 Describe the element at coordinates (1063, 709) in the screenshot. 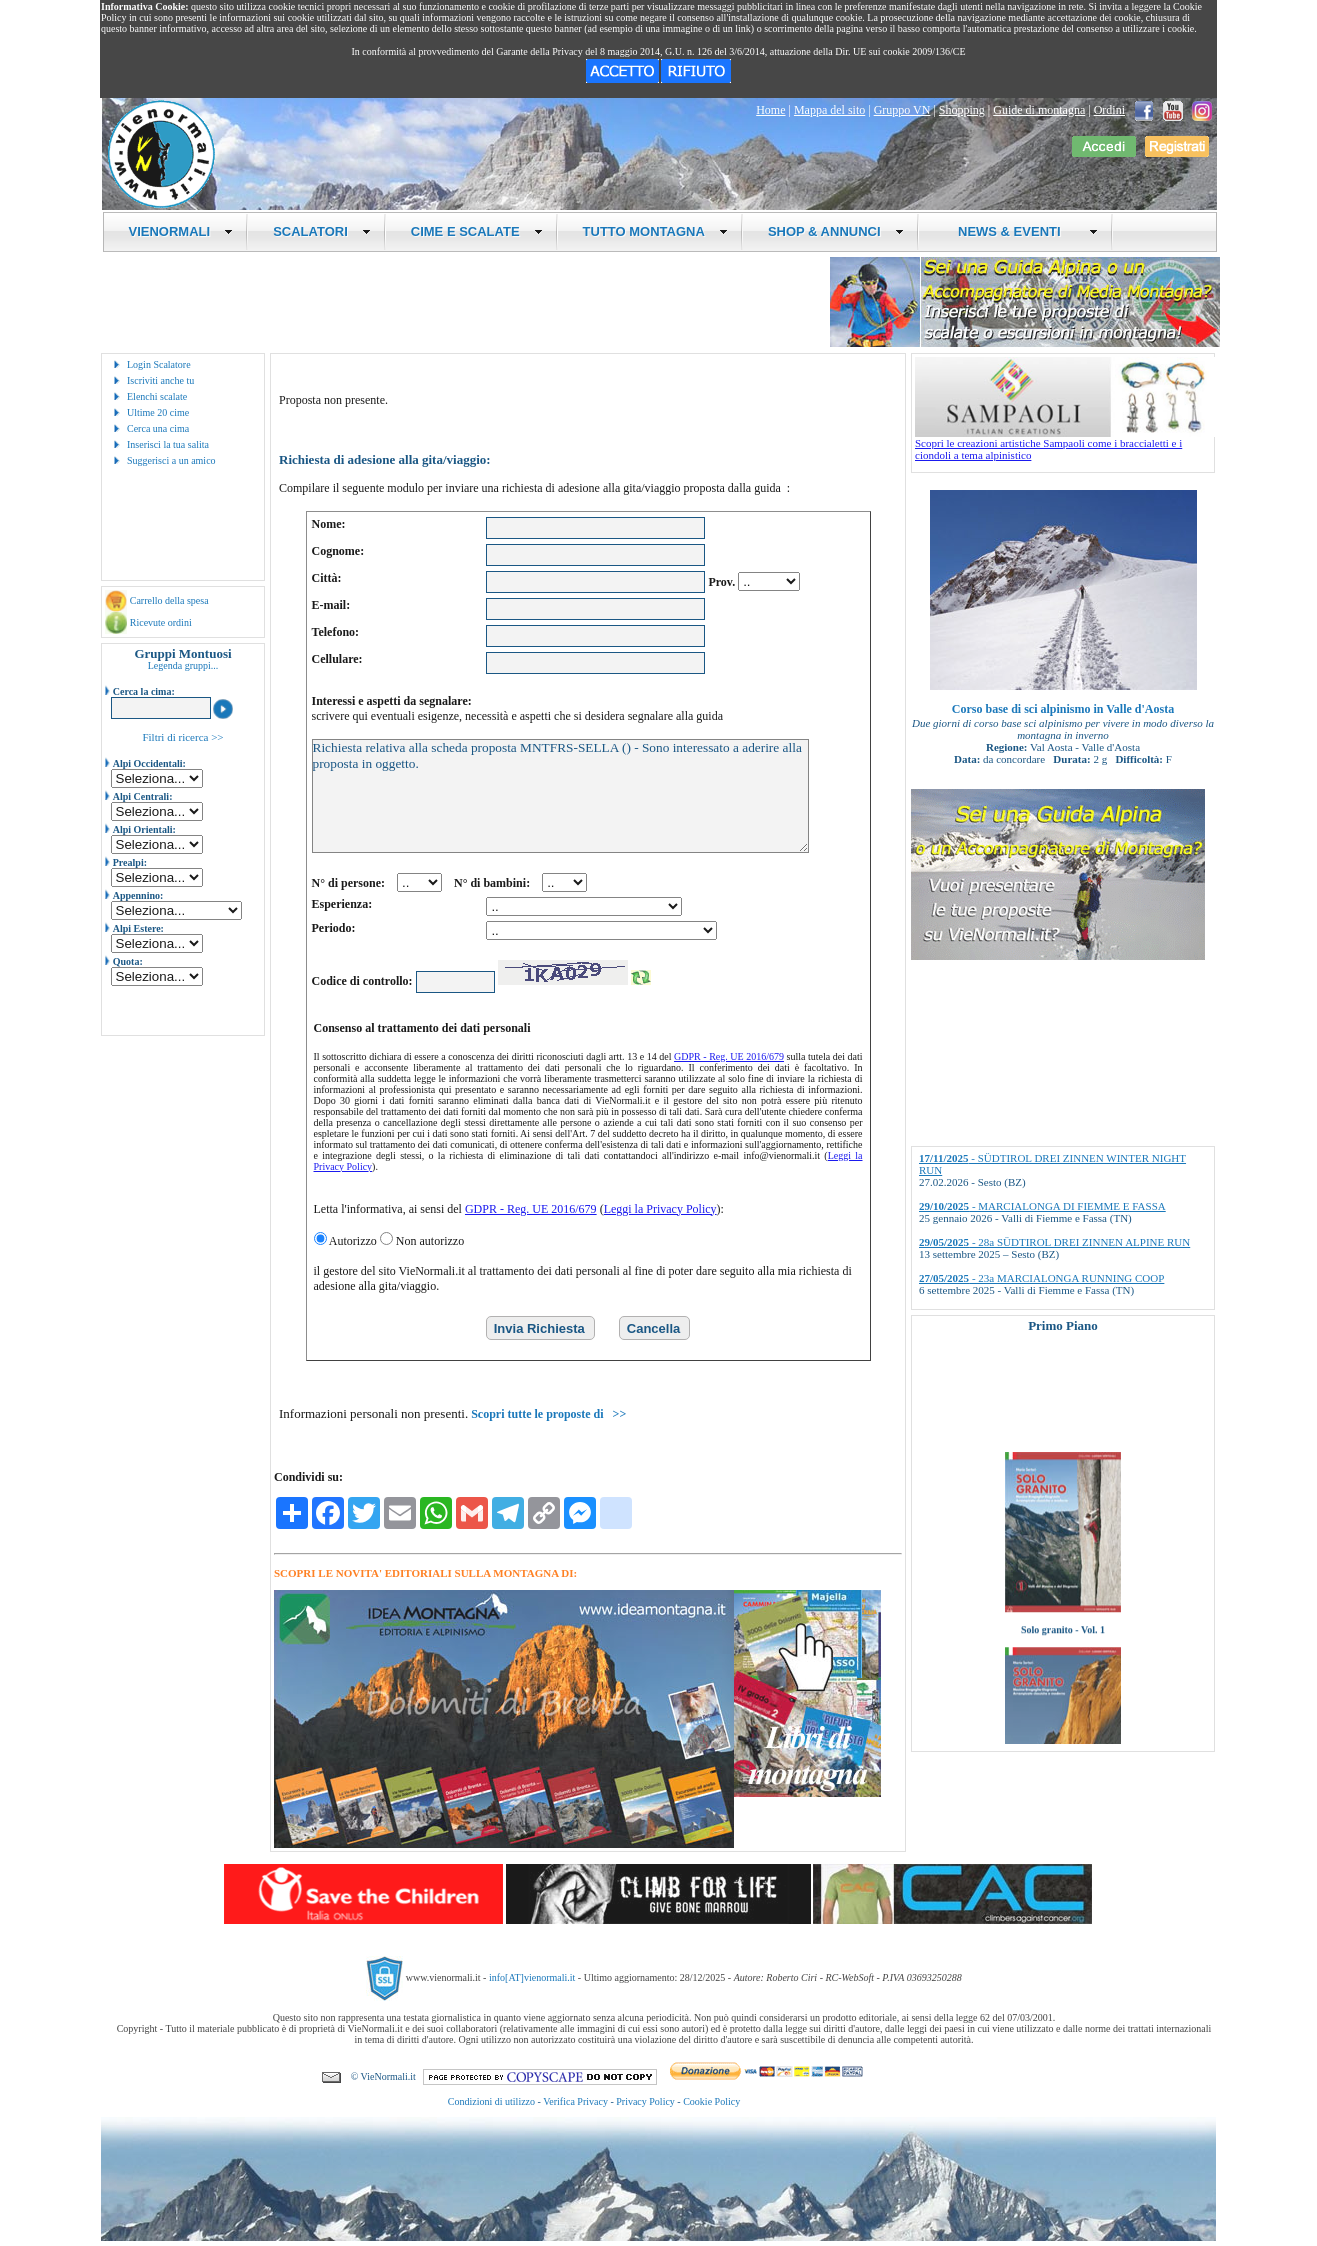

I see `Corso base di sci alpinismo in Valle d'Aosta` at that location.